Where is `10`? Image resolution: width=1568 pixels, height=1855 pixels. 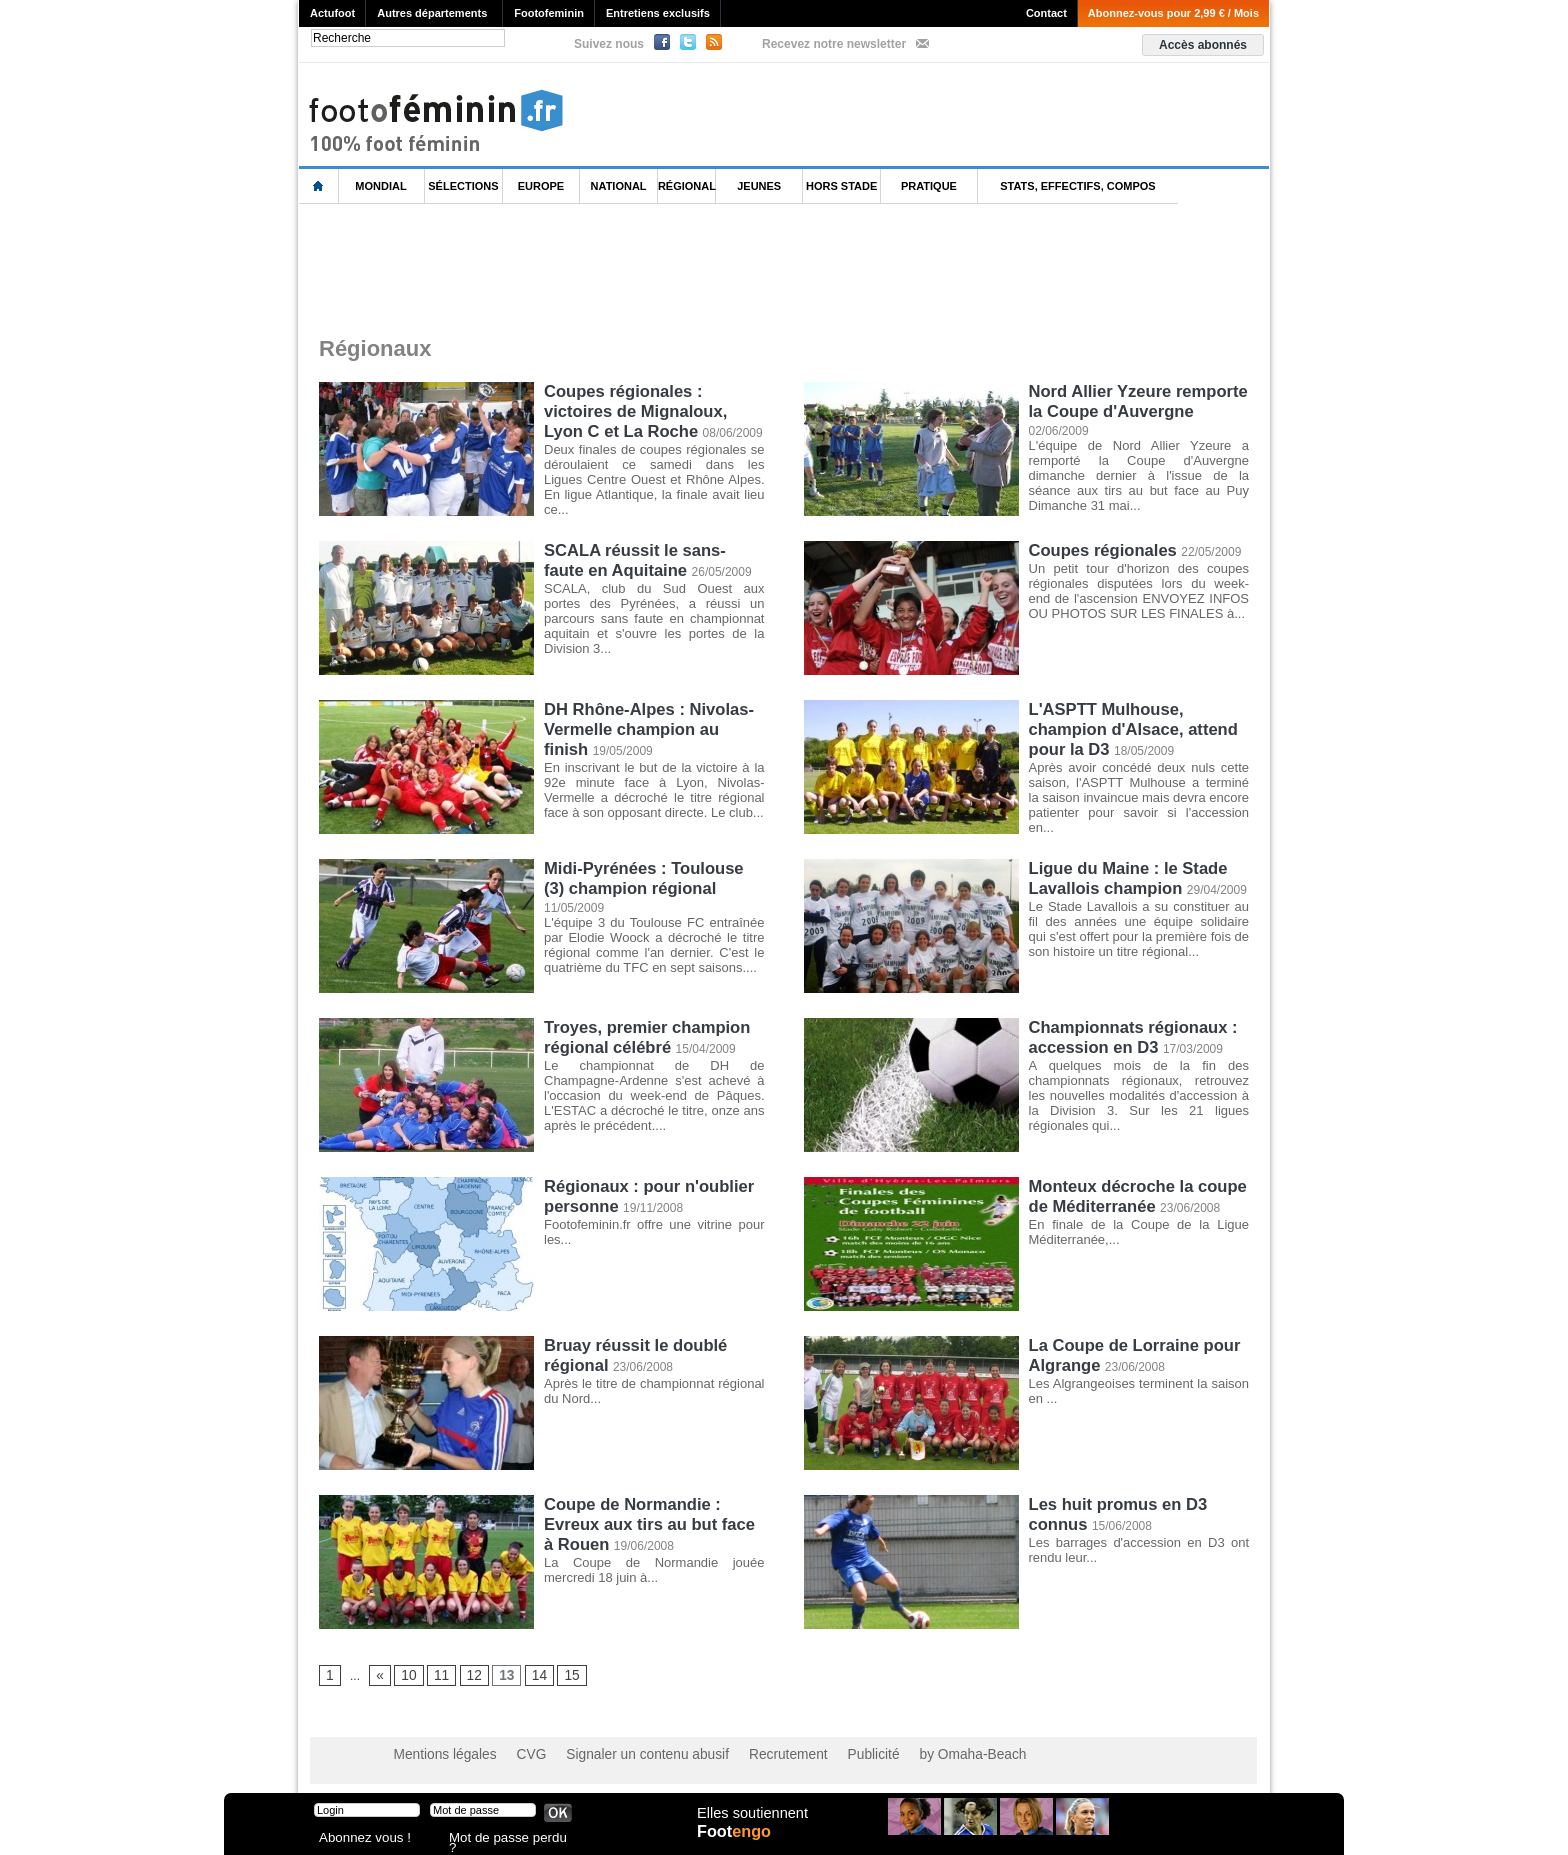
10 is located at coordinates (405, 1676).